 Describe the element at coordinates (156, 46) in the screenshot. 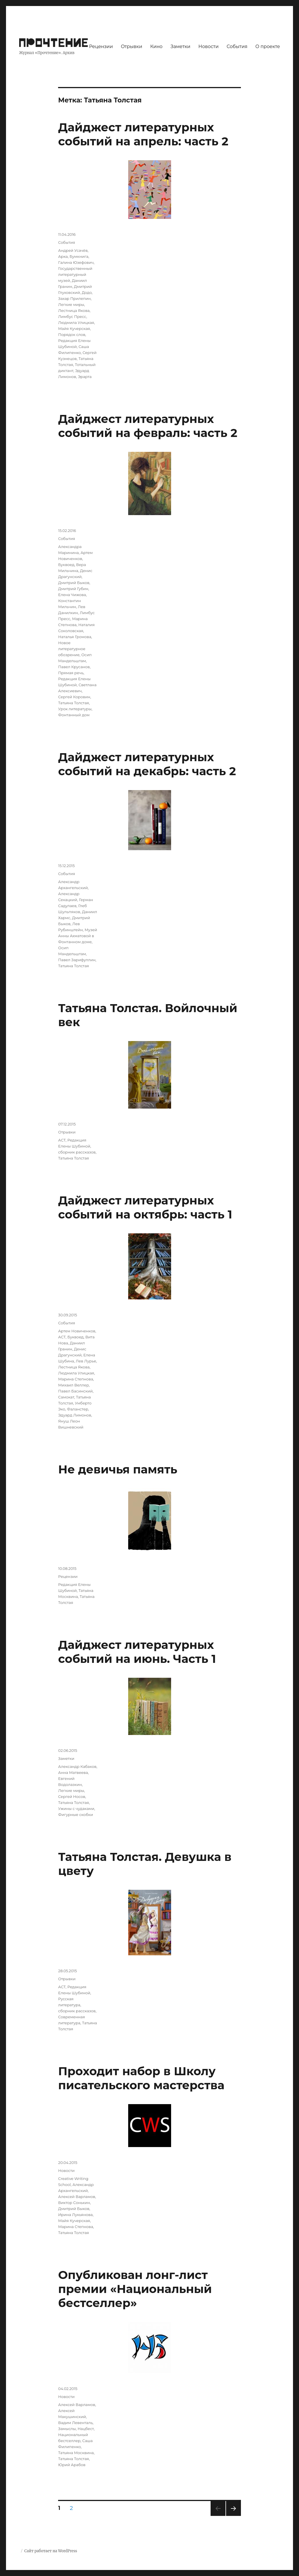

I see `Кино` at that location.